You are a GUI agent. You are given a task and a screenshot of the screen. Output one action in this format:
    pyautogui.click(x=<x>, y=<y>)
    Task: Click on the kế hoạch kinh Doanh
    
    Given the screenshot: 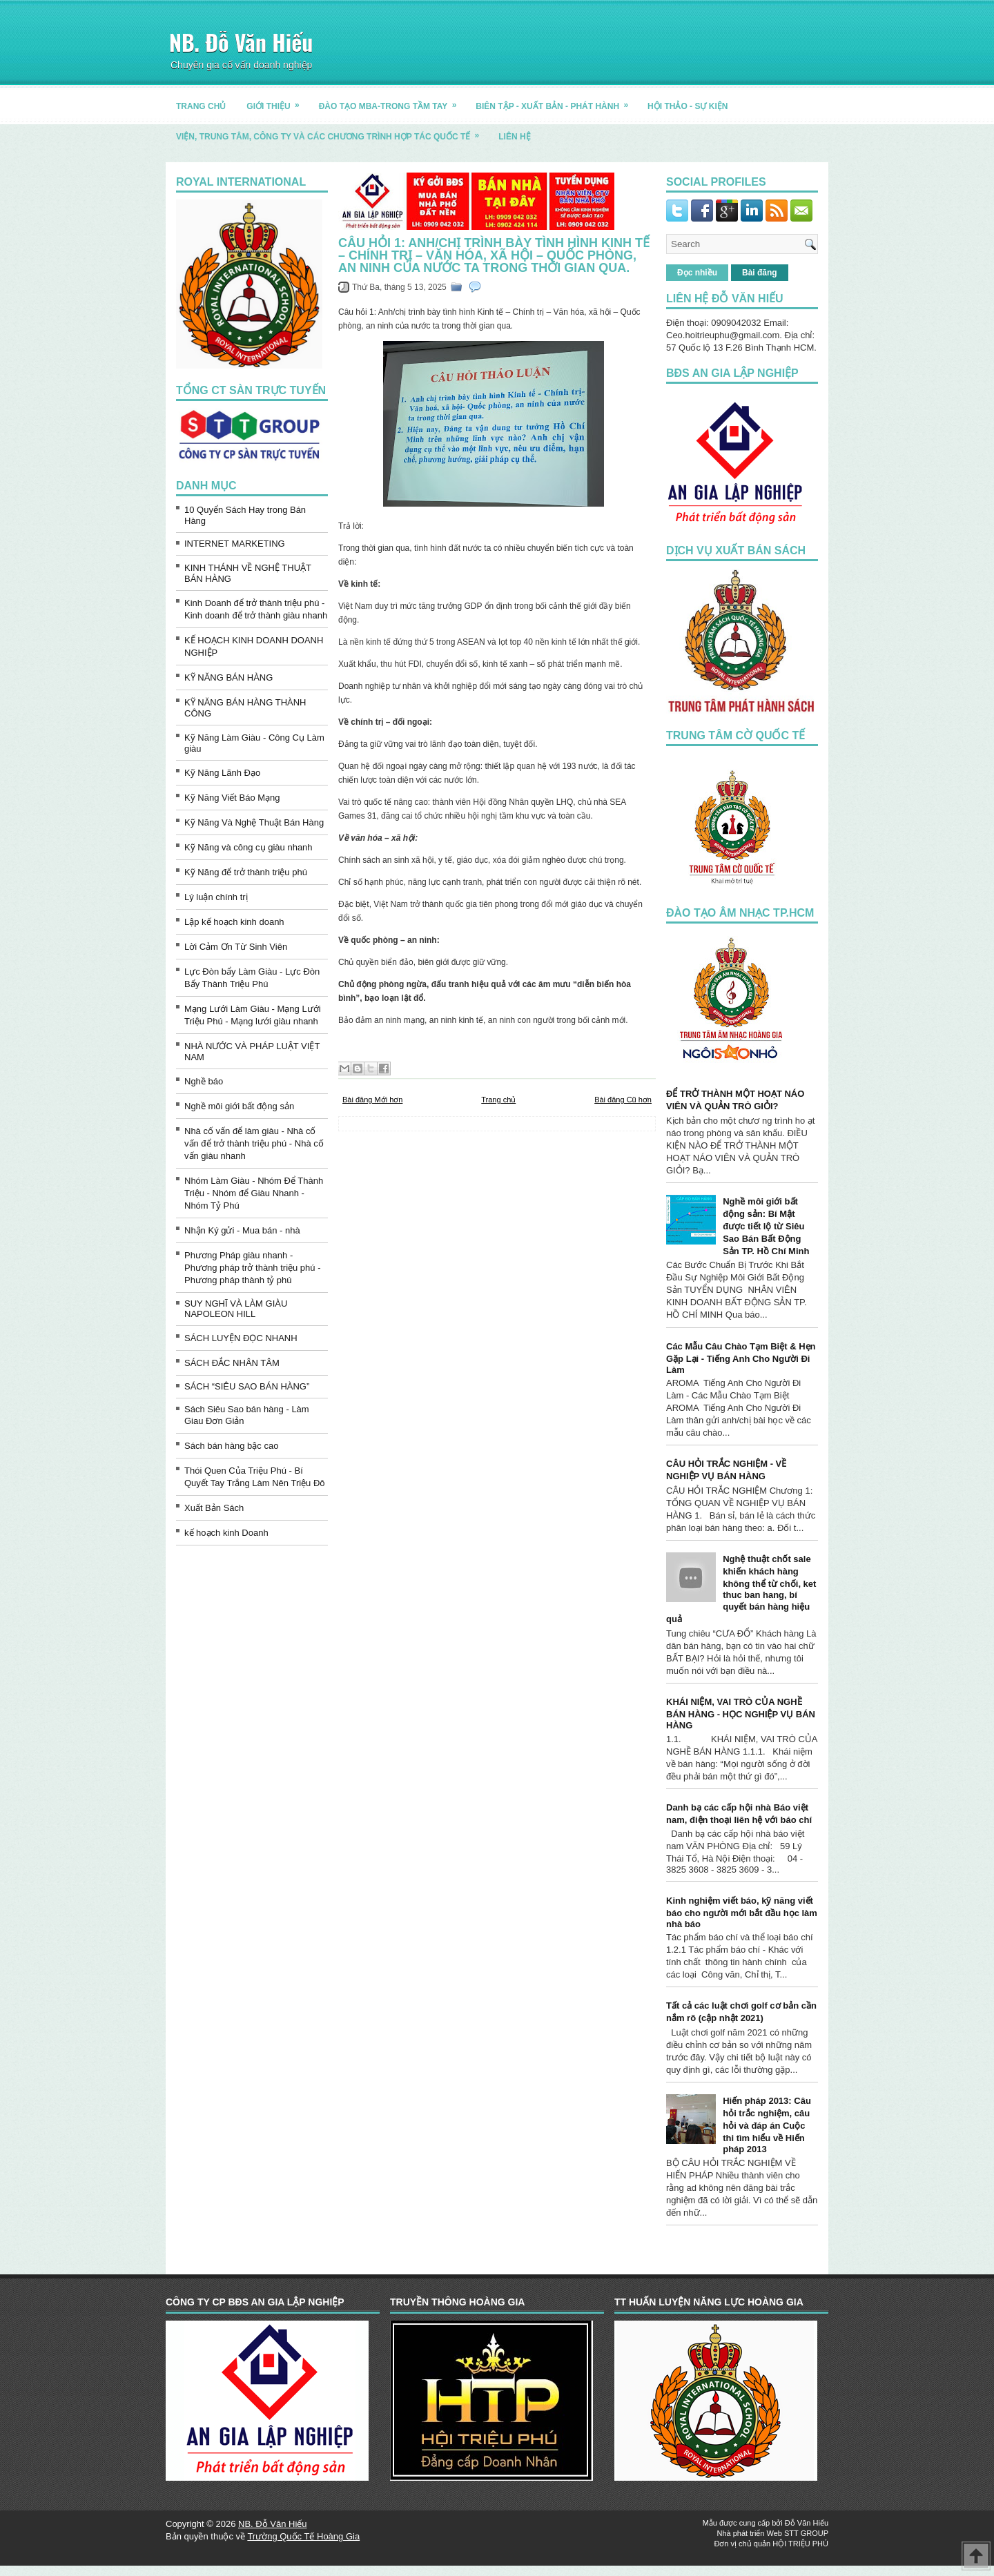 What is the action you would take?
    pyautogui.click(x=226, y=1533)
    